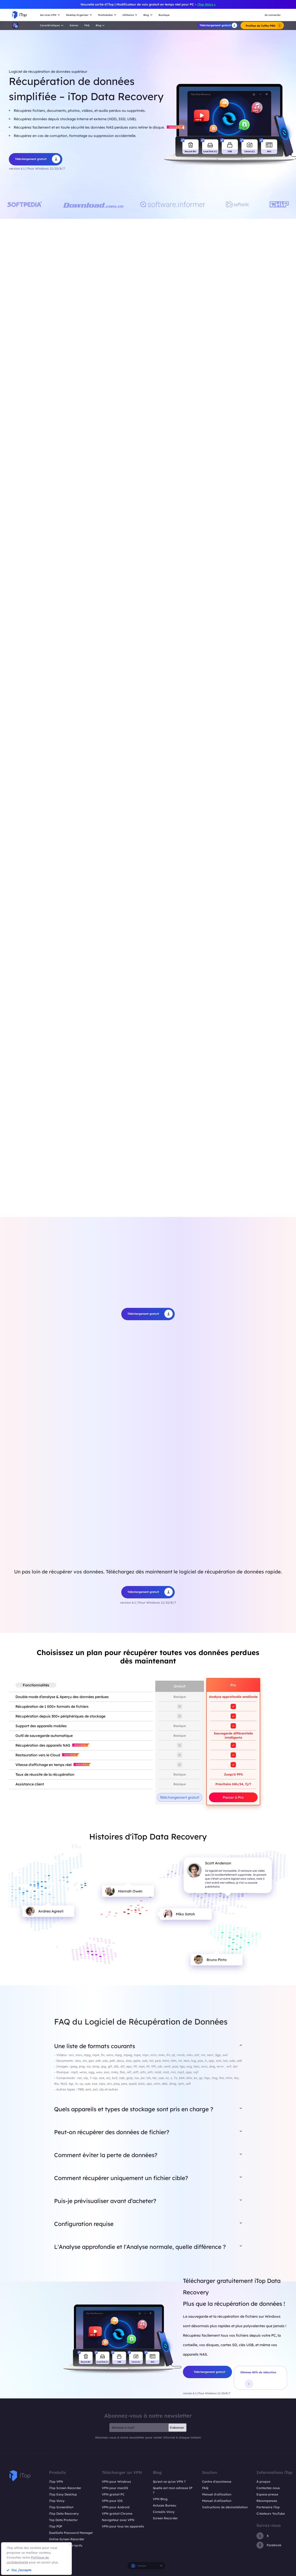 The width and height of the screenshot is (296, 2576). I want to click on Qu'est-ce qu'un VPN ?, so click(169, 2482).